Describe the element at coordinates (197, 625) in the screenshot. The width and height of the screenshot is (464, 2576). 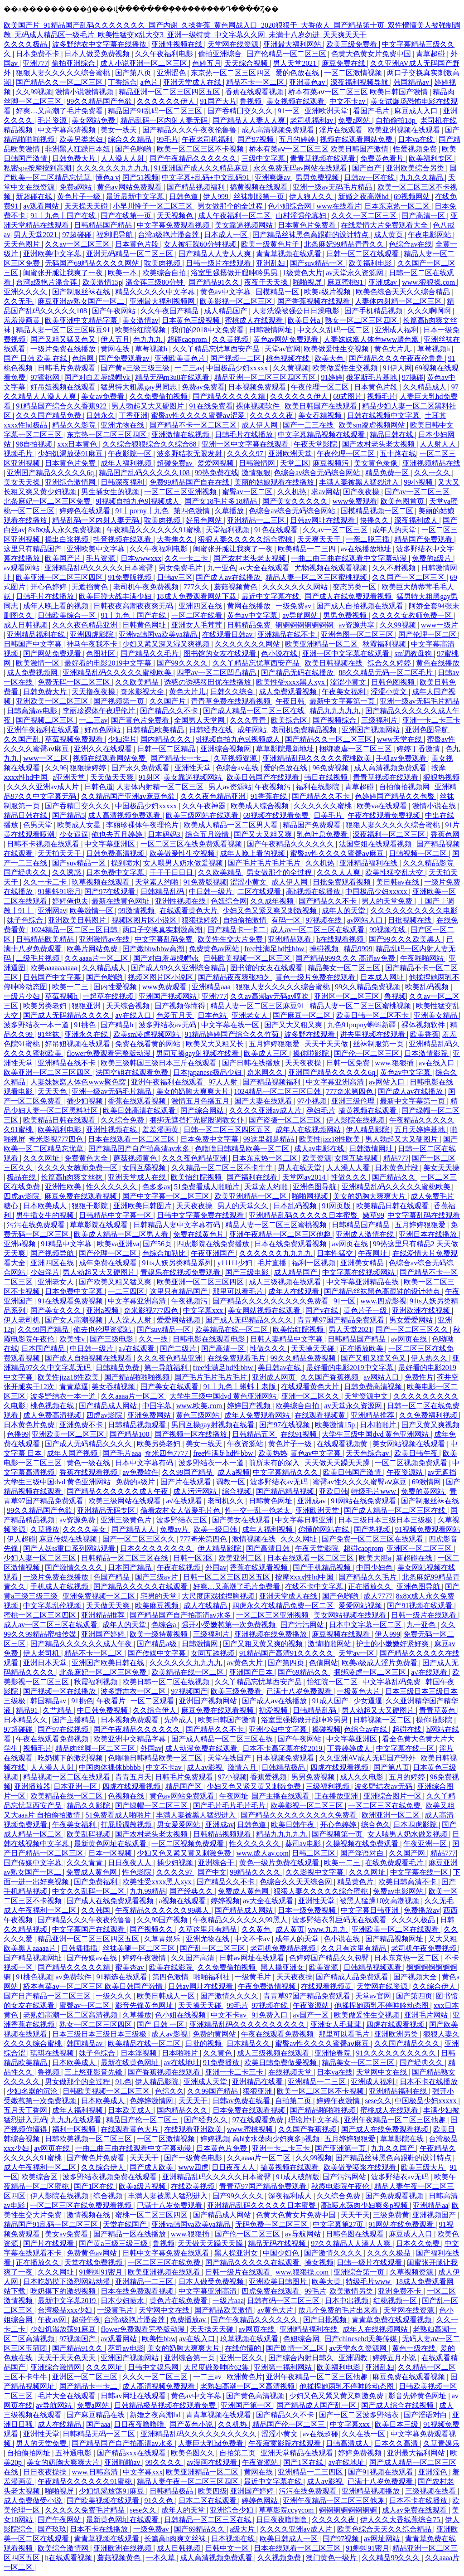
I see `亚洲女人毛茸茸` at that location.